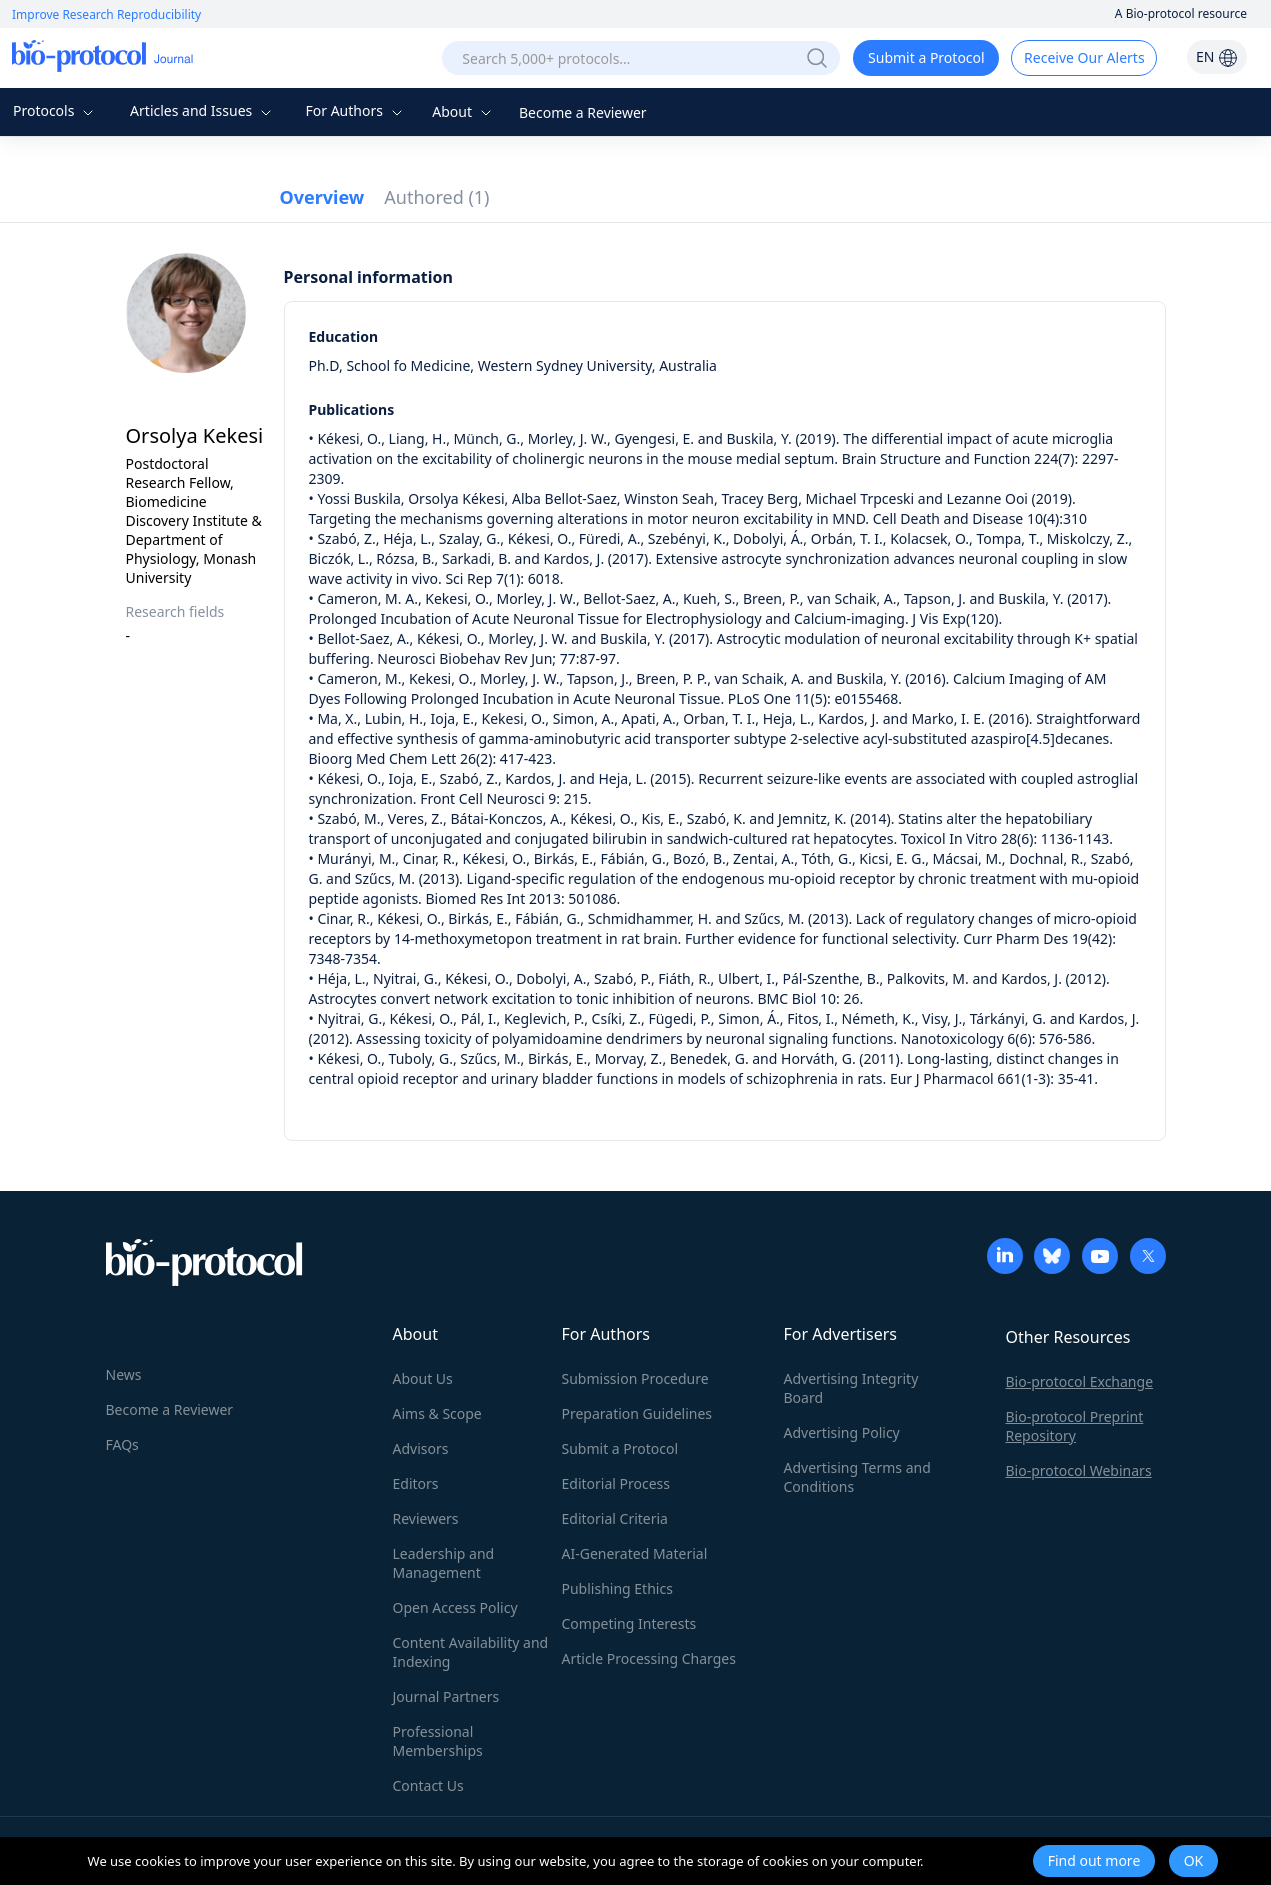  Describe the element at coordinates (122, 1444) in the screenshot. I see `FAQs` at that location.